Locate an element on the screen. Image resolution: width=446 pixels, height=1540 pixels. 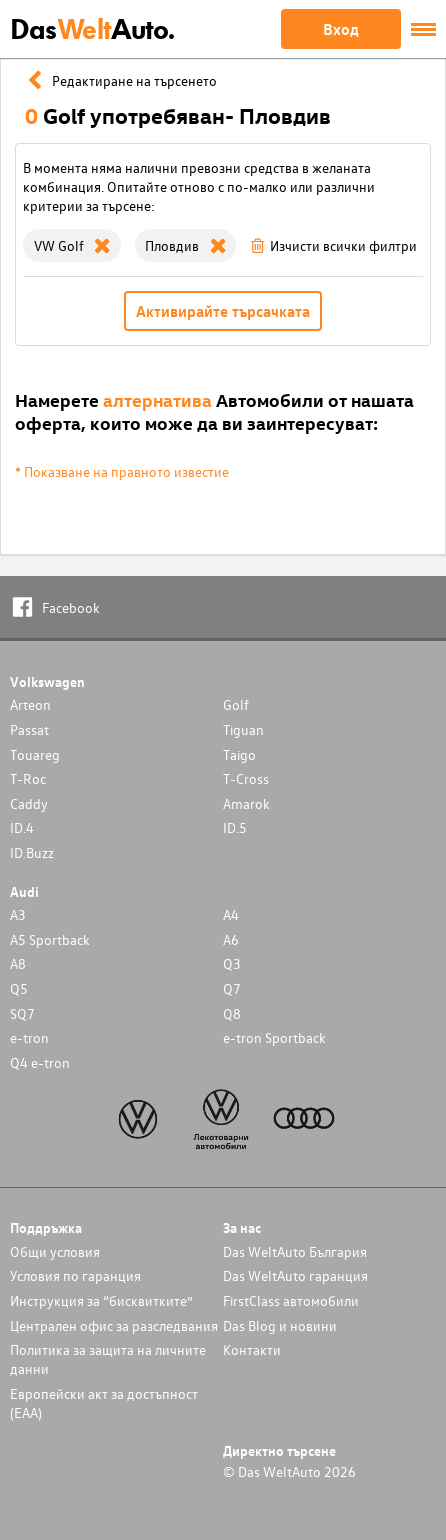
Das Blog и новини is located at coordinates (280, 1325).